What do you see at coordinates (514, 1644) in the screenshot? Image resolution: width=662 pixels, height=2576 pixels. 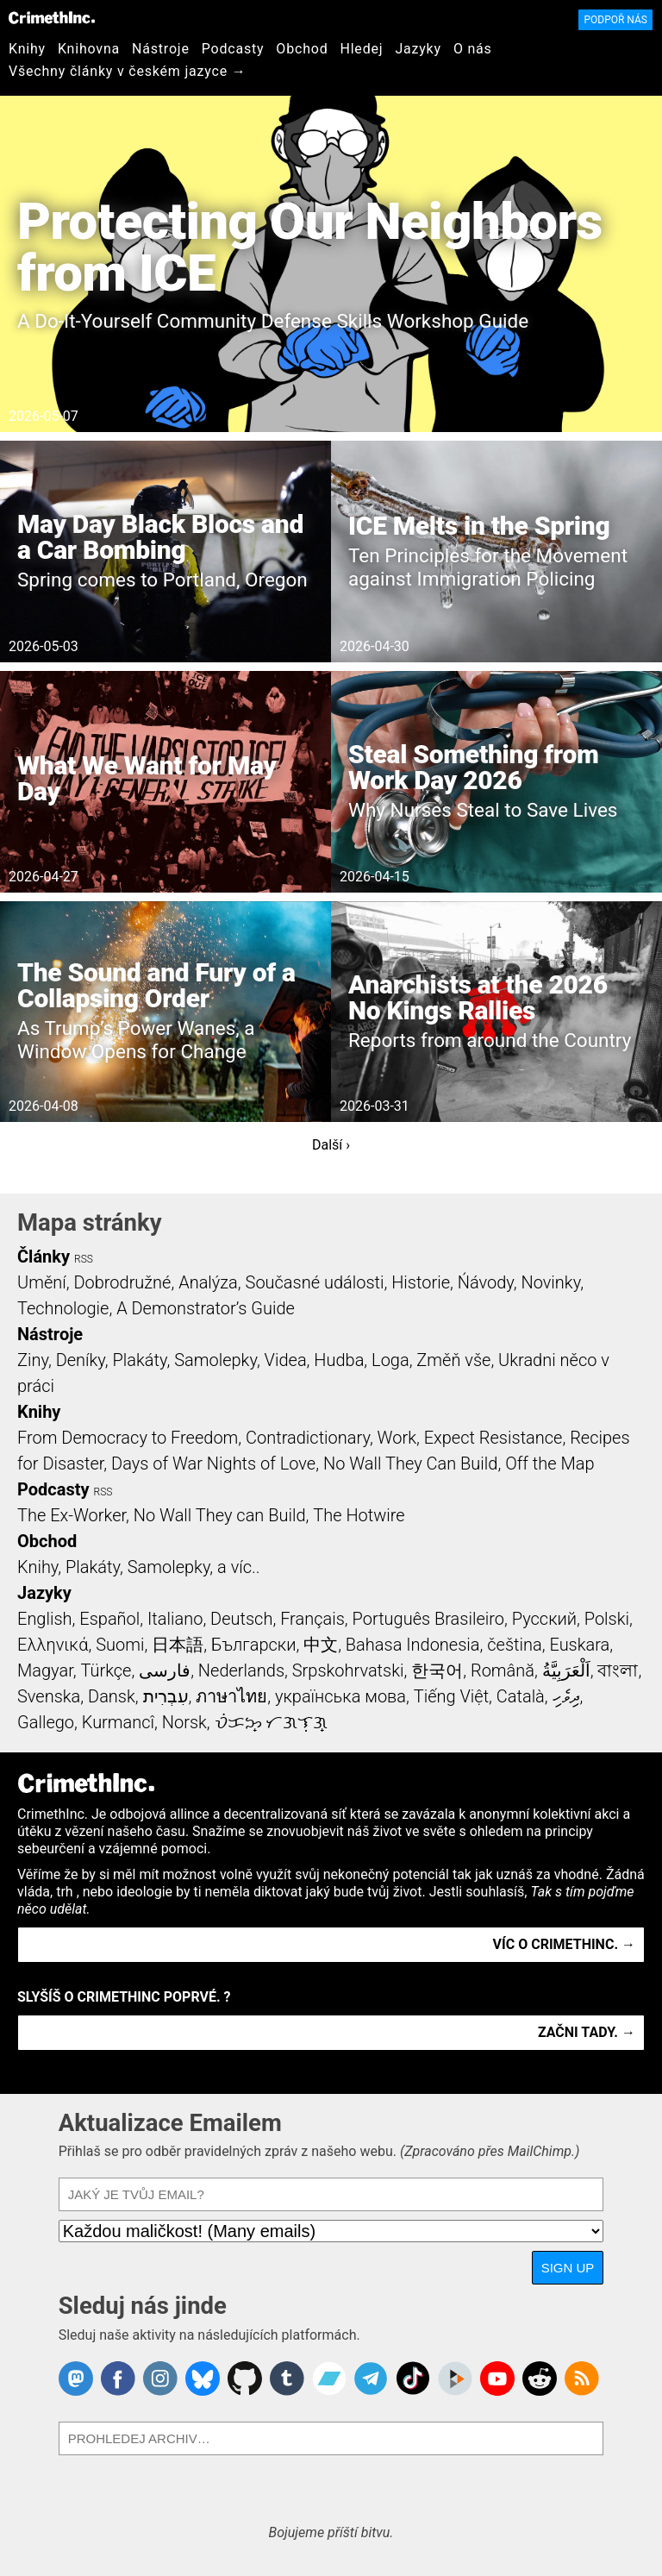 I see `čeština` at bounding box center [514, 1644].